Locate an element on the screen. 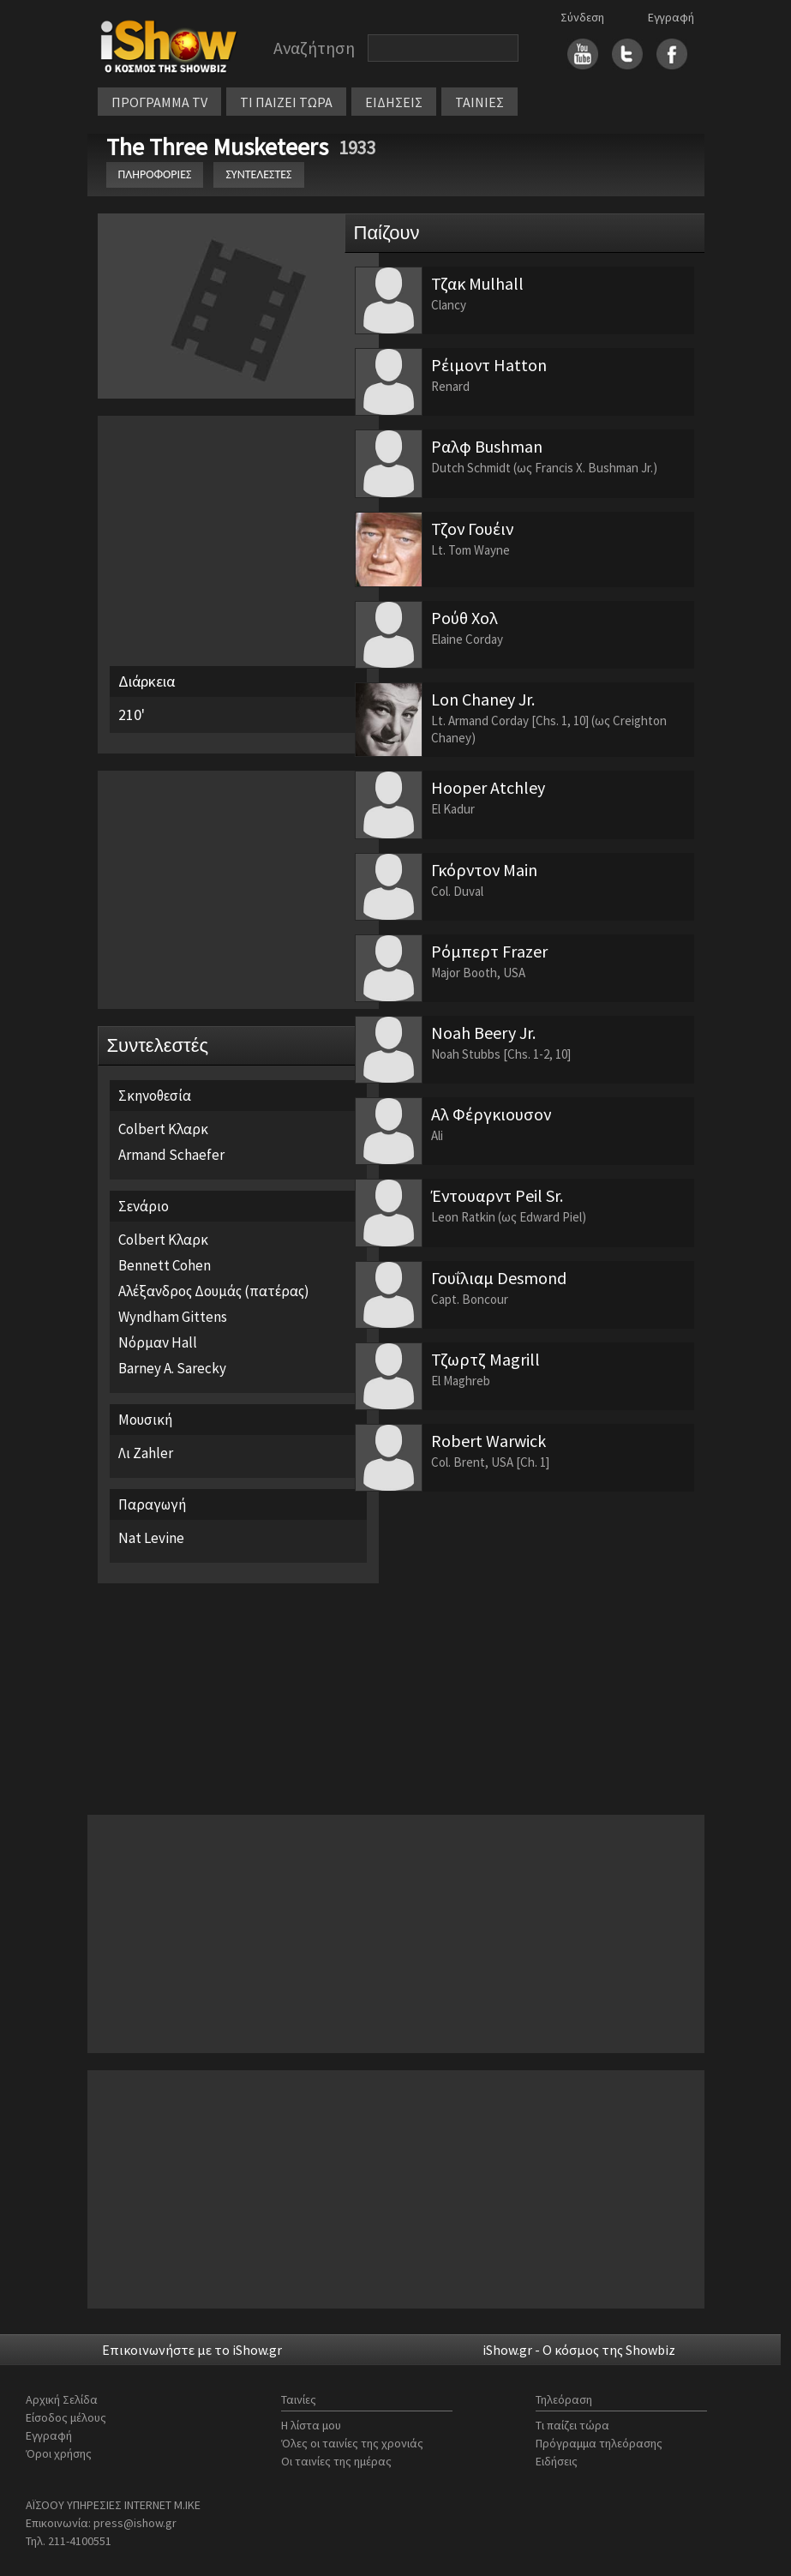 The height and width of the screenshot is (2576, 791). Πρόγραμμα τηλεόρασης is located at coordinates (599, 2443).